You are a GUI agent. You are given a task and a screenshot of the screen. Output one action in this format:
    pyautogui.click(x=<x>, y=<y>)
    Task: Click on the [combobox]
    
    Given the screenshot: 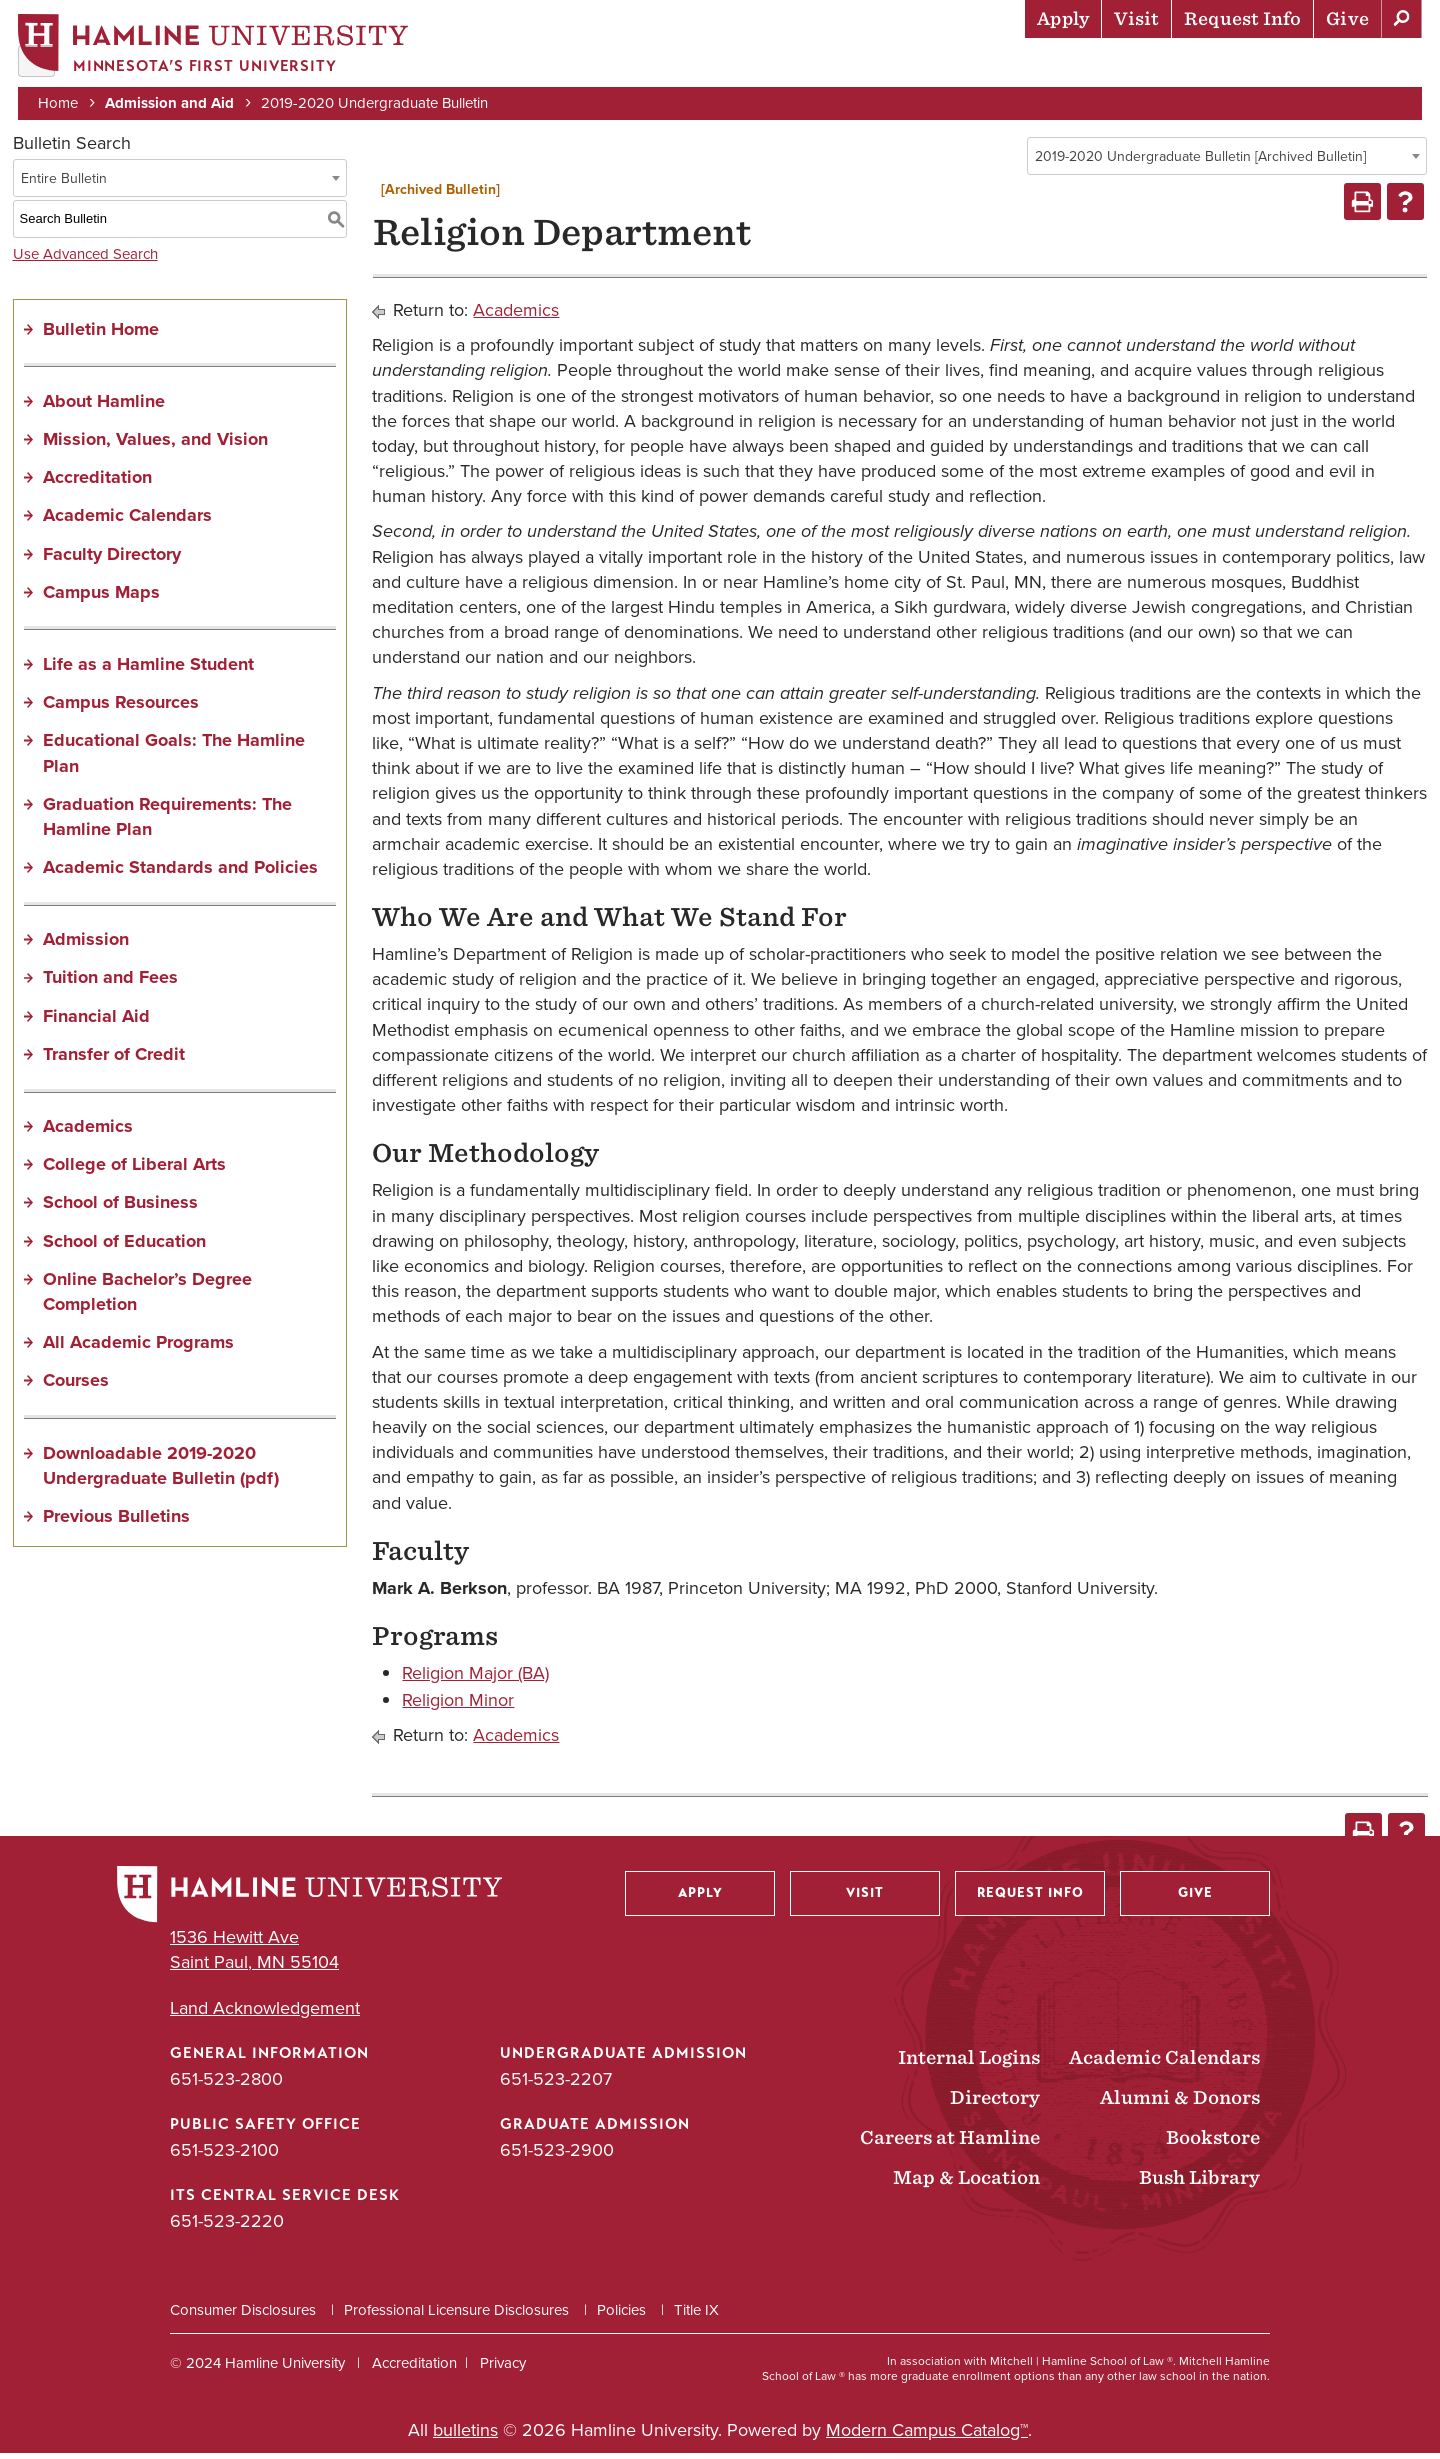 What is the action you would take?
    pyautogui.click(x=1227, y=162)
    